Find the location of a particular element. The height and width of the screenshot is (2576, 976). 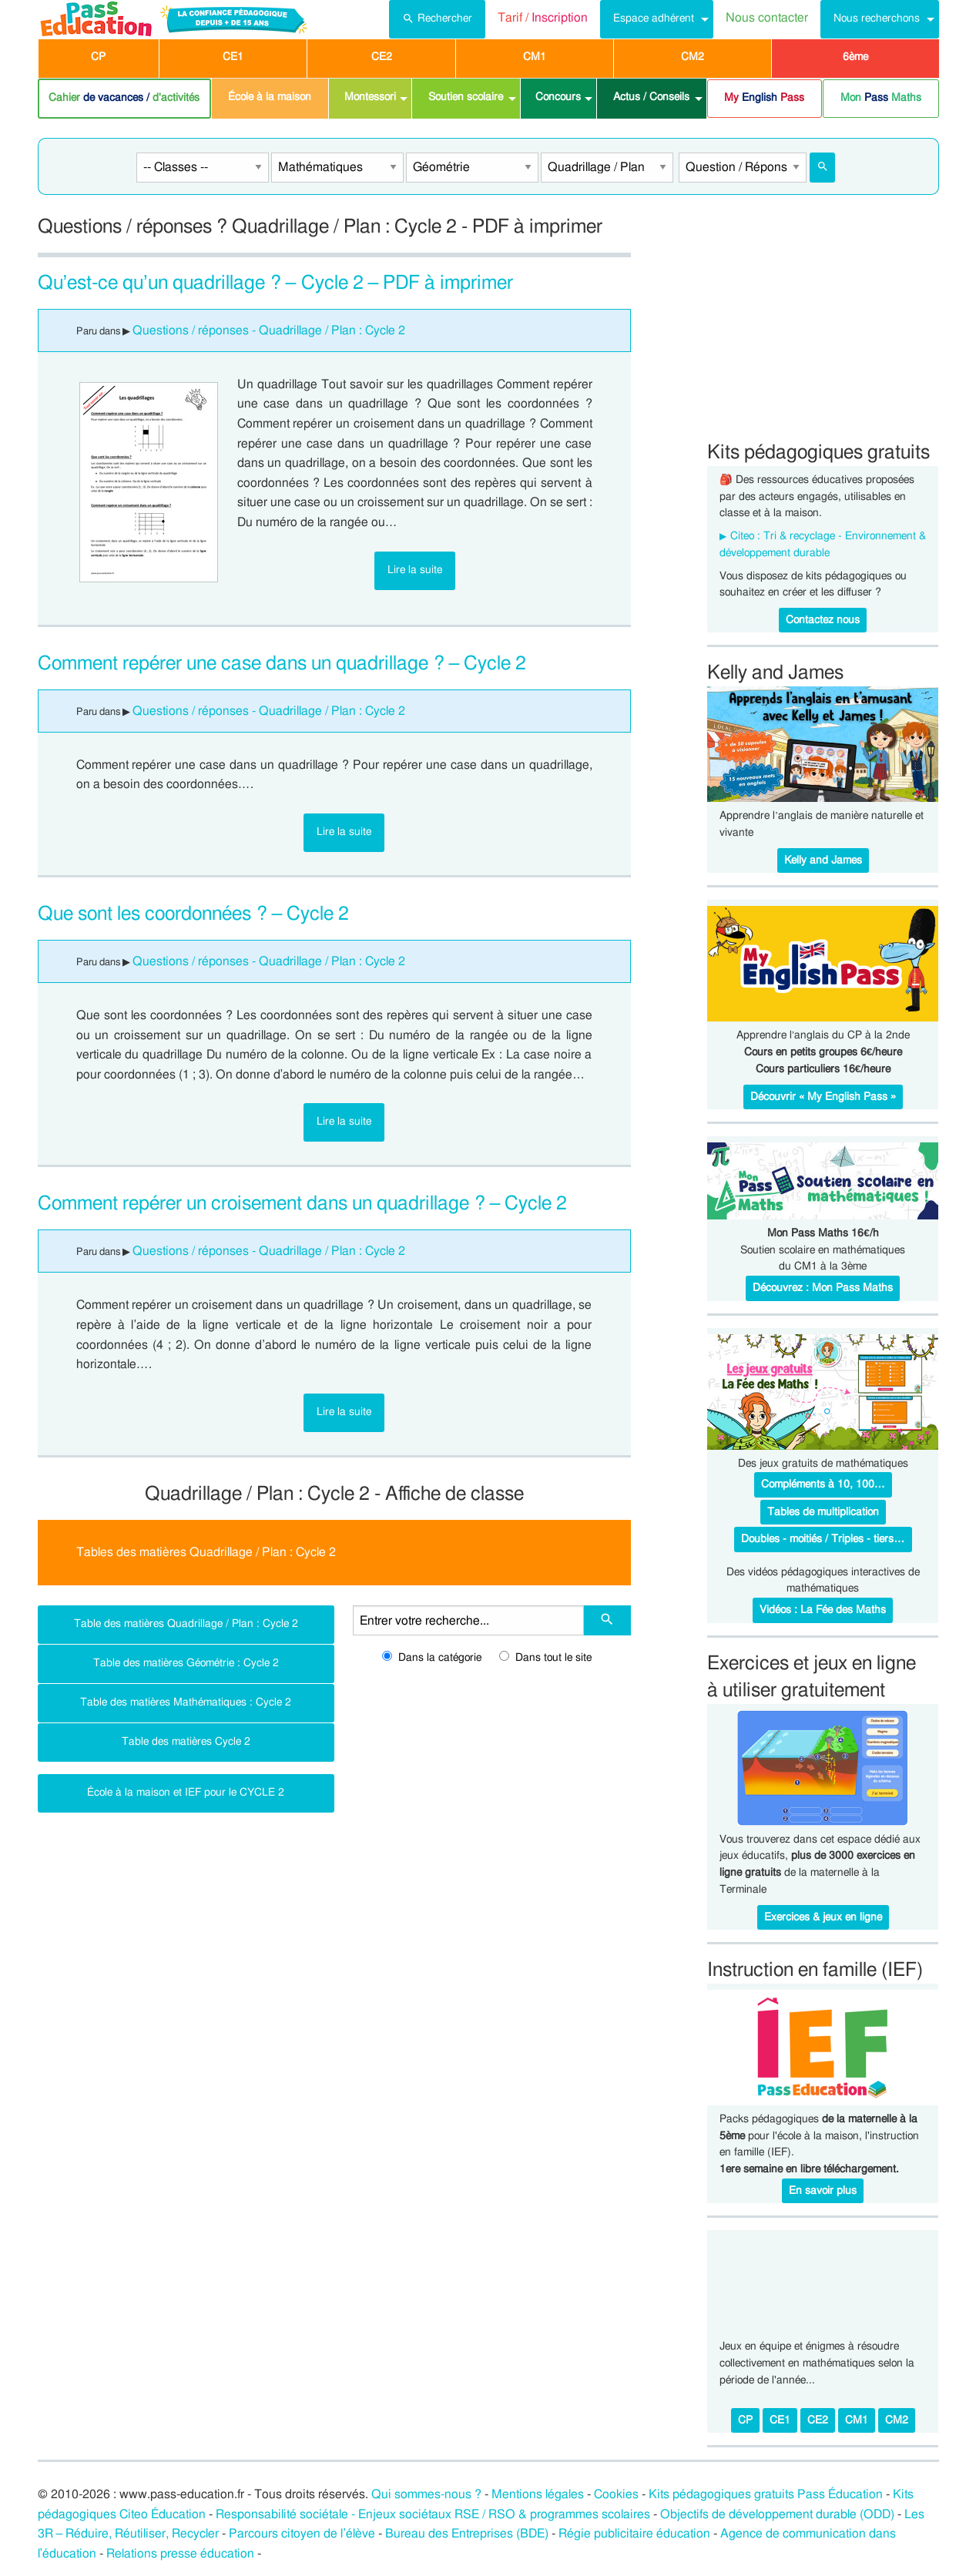

Dans tout le site is located at coordinates (545, 1657).